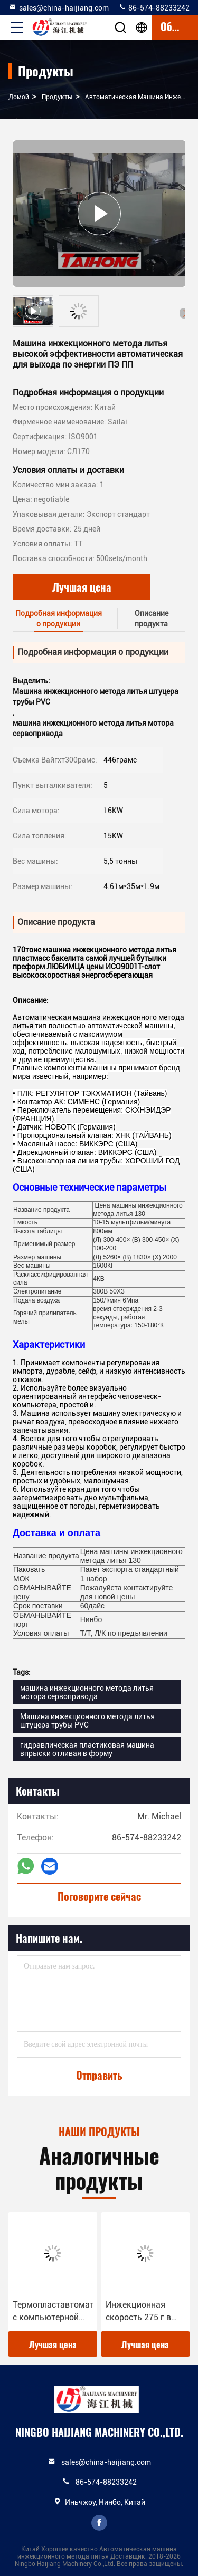  What do you see at coordinates (58, 7) in the screenshot?
I see `sales@china-haijiang.com` at bounding box center [58, 7].